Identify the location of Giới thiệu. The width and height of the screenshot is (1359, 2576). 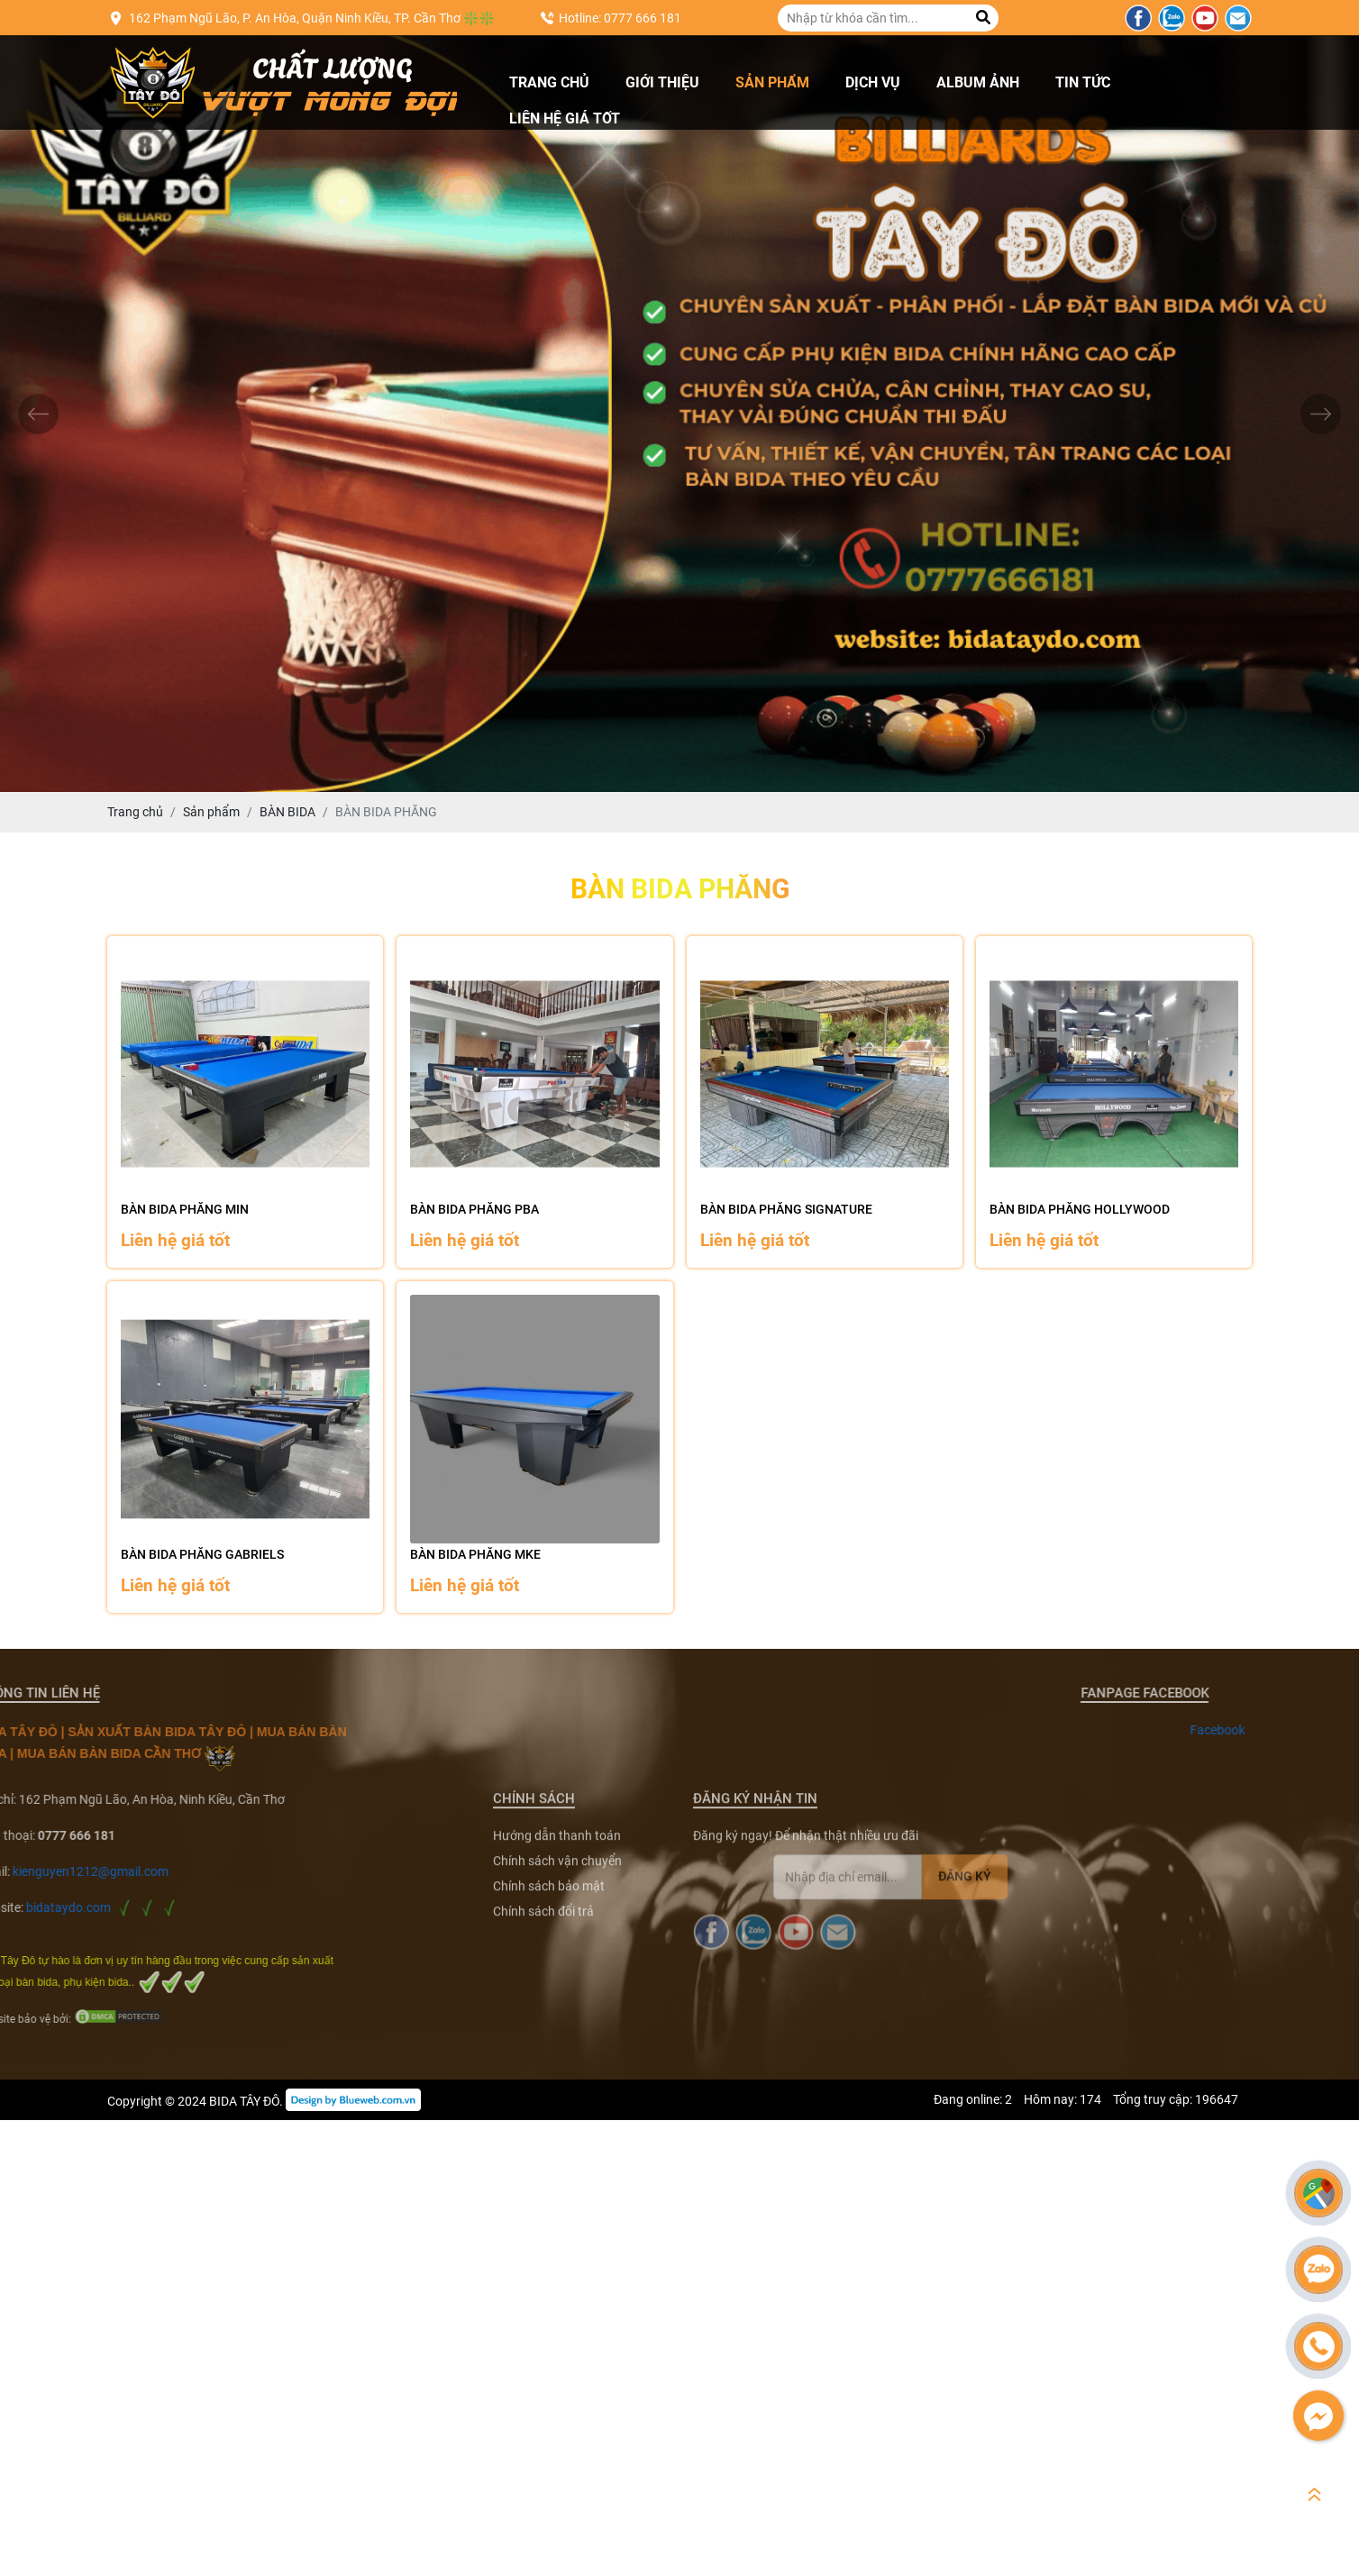
(662, 82).